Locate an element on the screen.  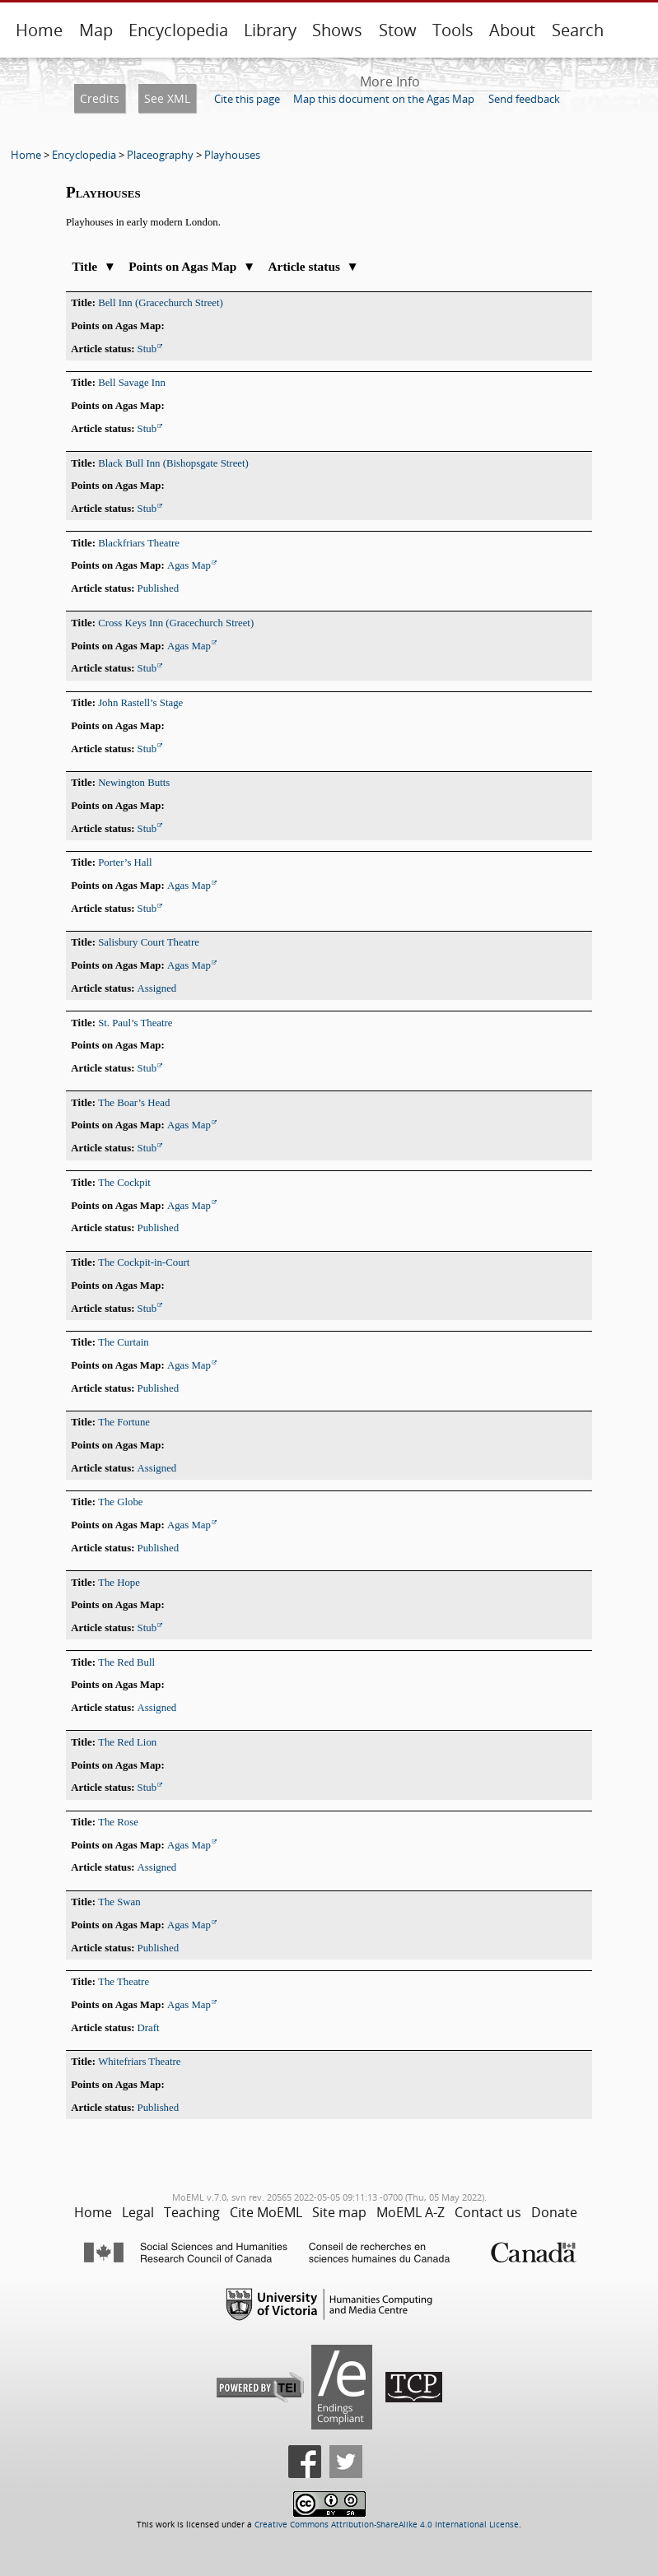
Map is located at coordinates (96, 30).